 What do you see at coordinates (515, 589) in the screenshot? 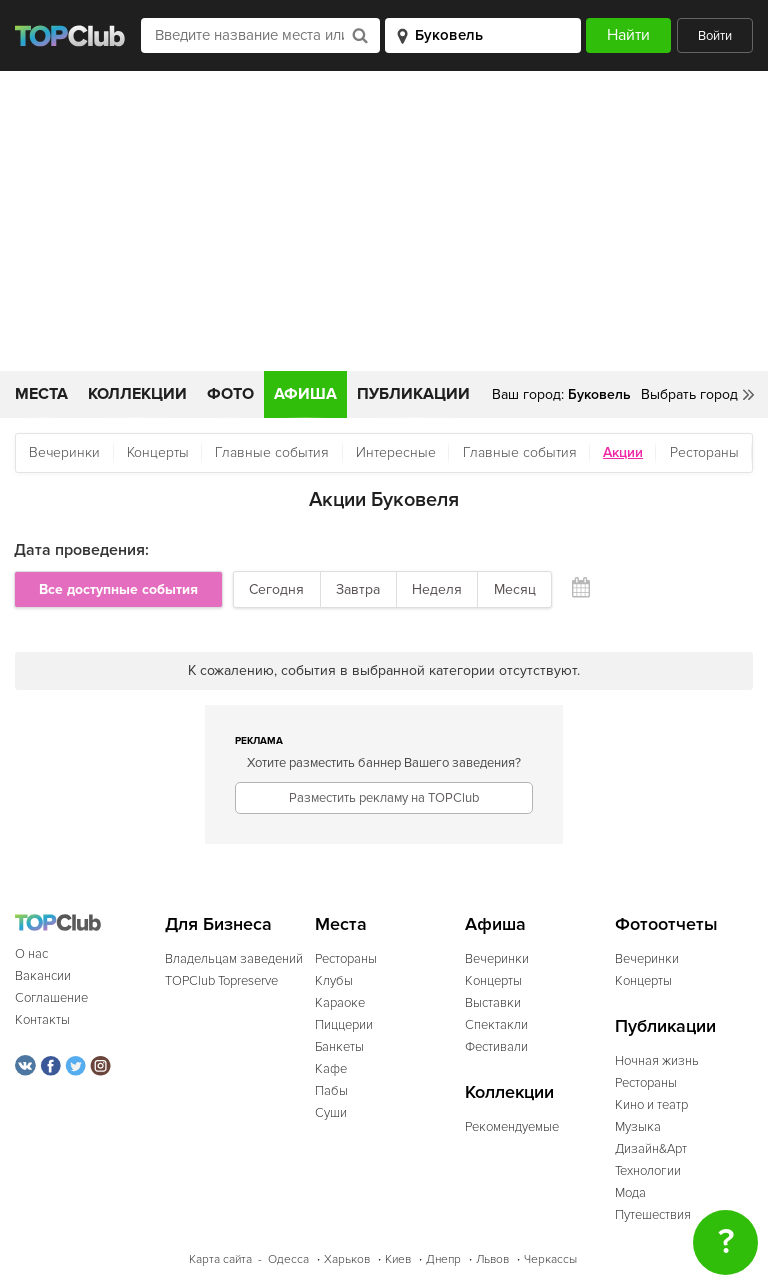
I see `Месяц` at bounding box center [515, 589].